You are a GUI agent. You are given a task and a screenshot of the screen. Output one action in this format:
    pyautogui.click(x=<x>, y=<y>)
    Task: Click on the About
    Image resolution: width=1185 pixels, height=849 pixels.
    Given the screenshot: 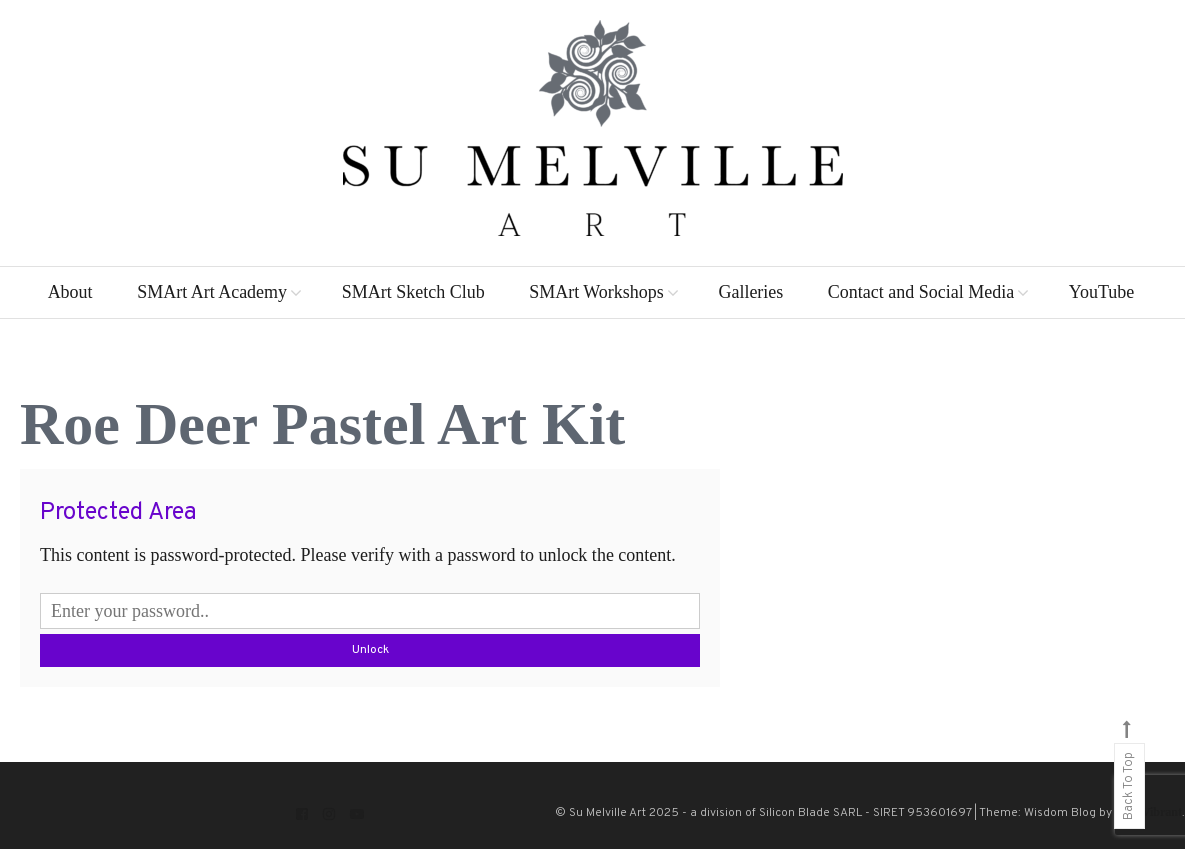 What is the action you would take?
    pyautogui.click(x=70, y=292)
    